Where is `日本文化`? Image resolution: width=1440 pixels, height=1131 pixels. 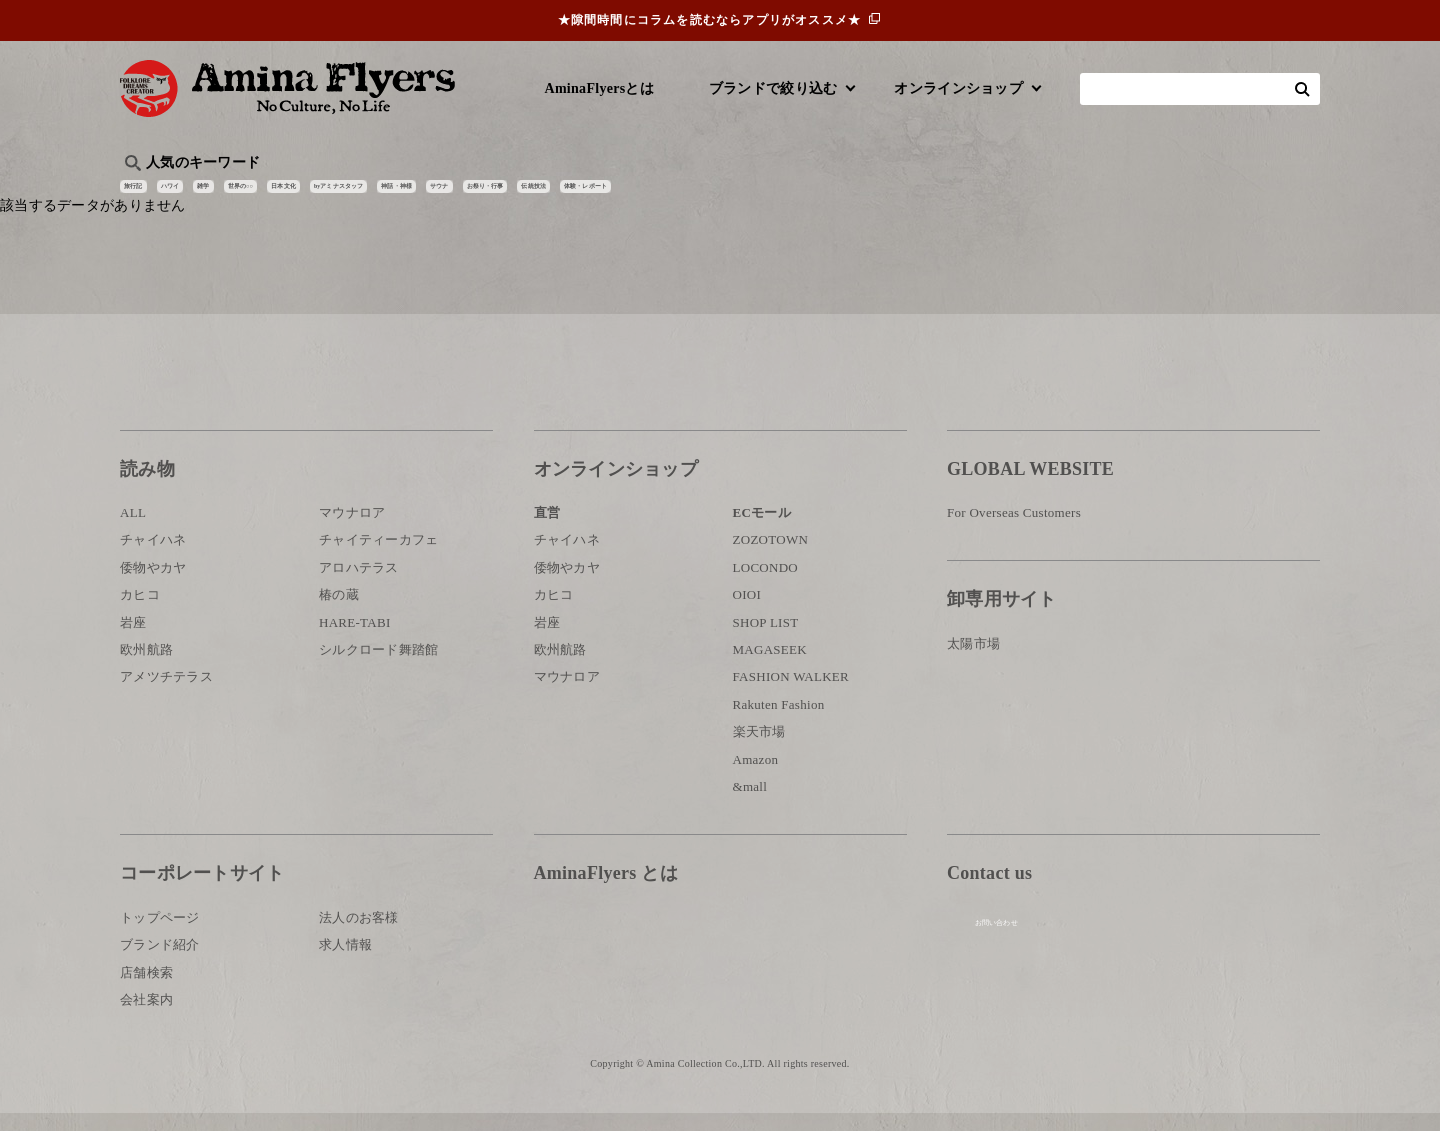 日本文化 is located at coordinates (453, 195).